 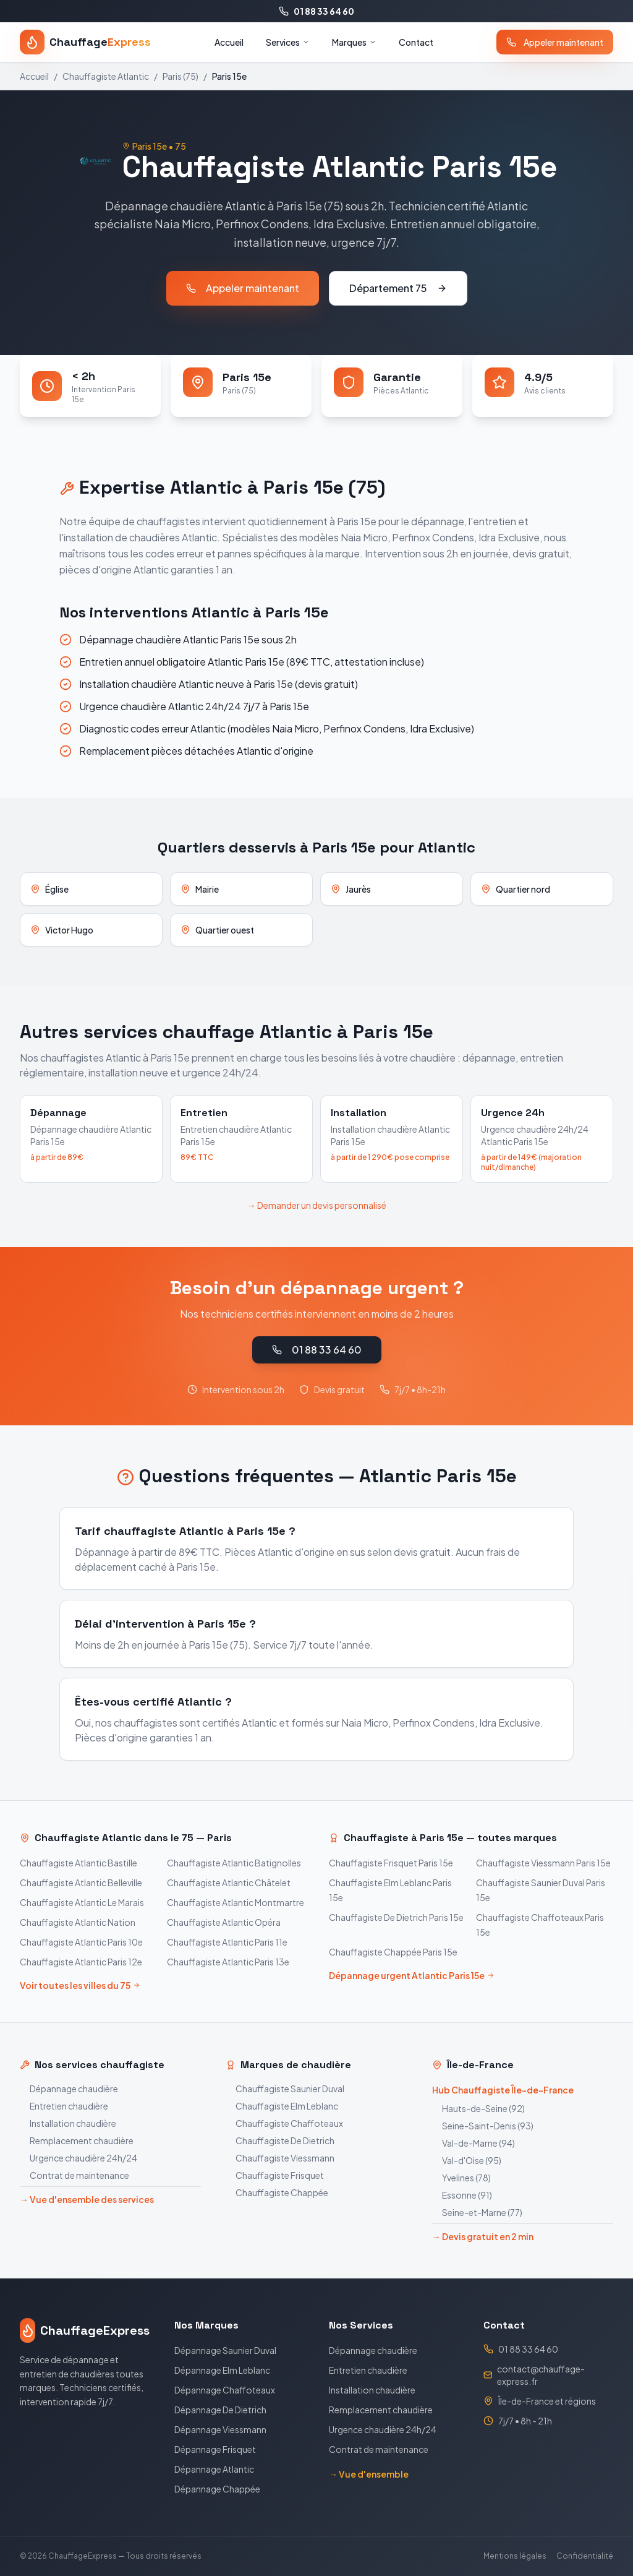 What do you see at coordinates (228, 1961) in the screenshot?
I see `Chauffagiste Atlantic Paris 13e` at bounding box center [228, 1961].